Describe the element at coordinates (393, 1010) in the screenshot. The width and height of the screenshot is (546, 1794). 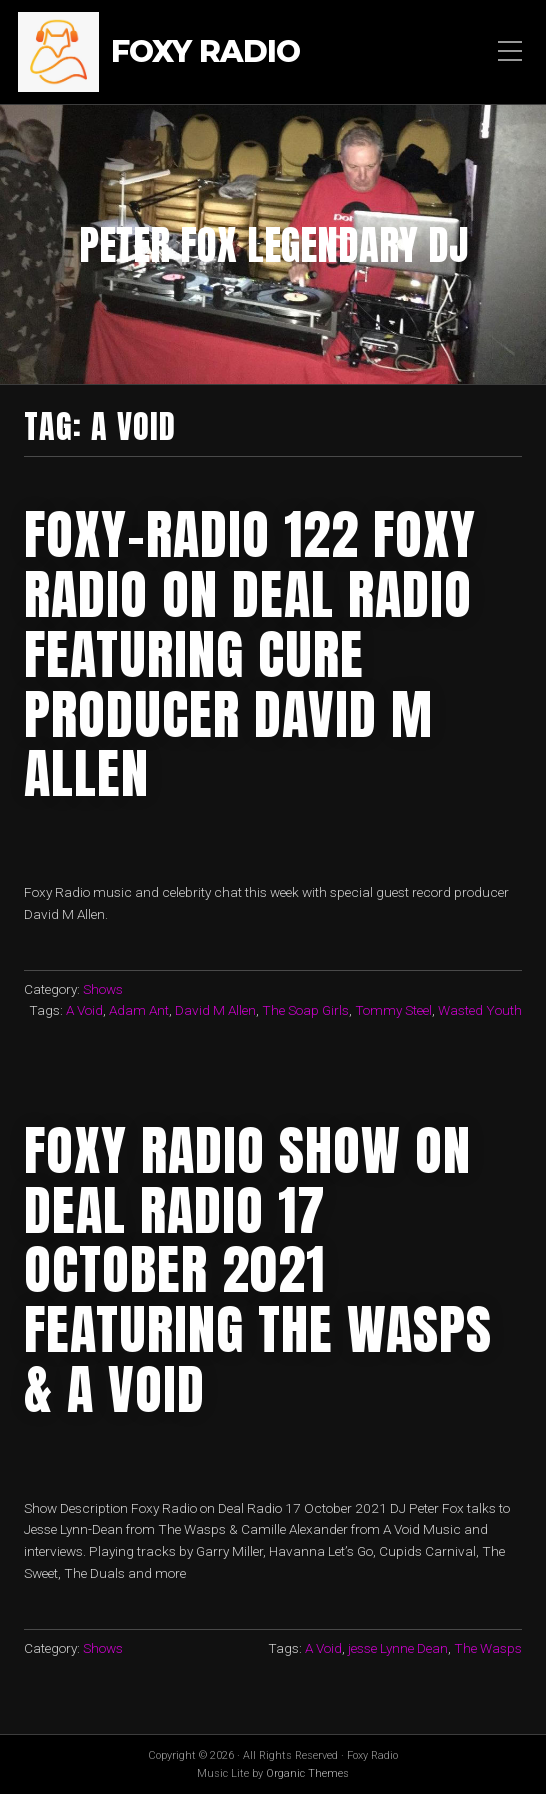
I see `Tommy Steel` at that location.